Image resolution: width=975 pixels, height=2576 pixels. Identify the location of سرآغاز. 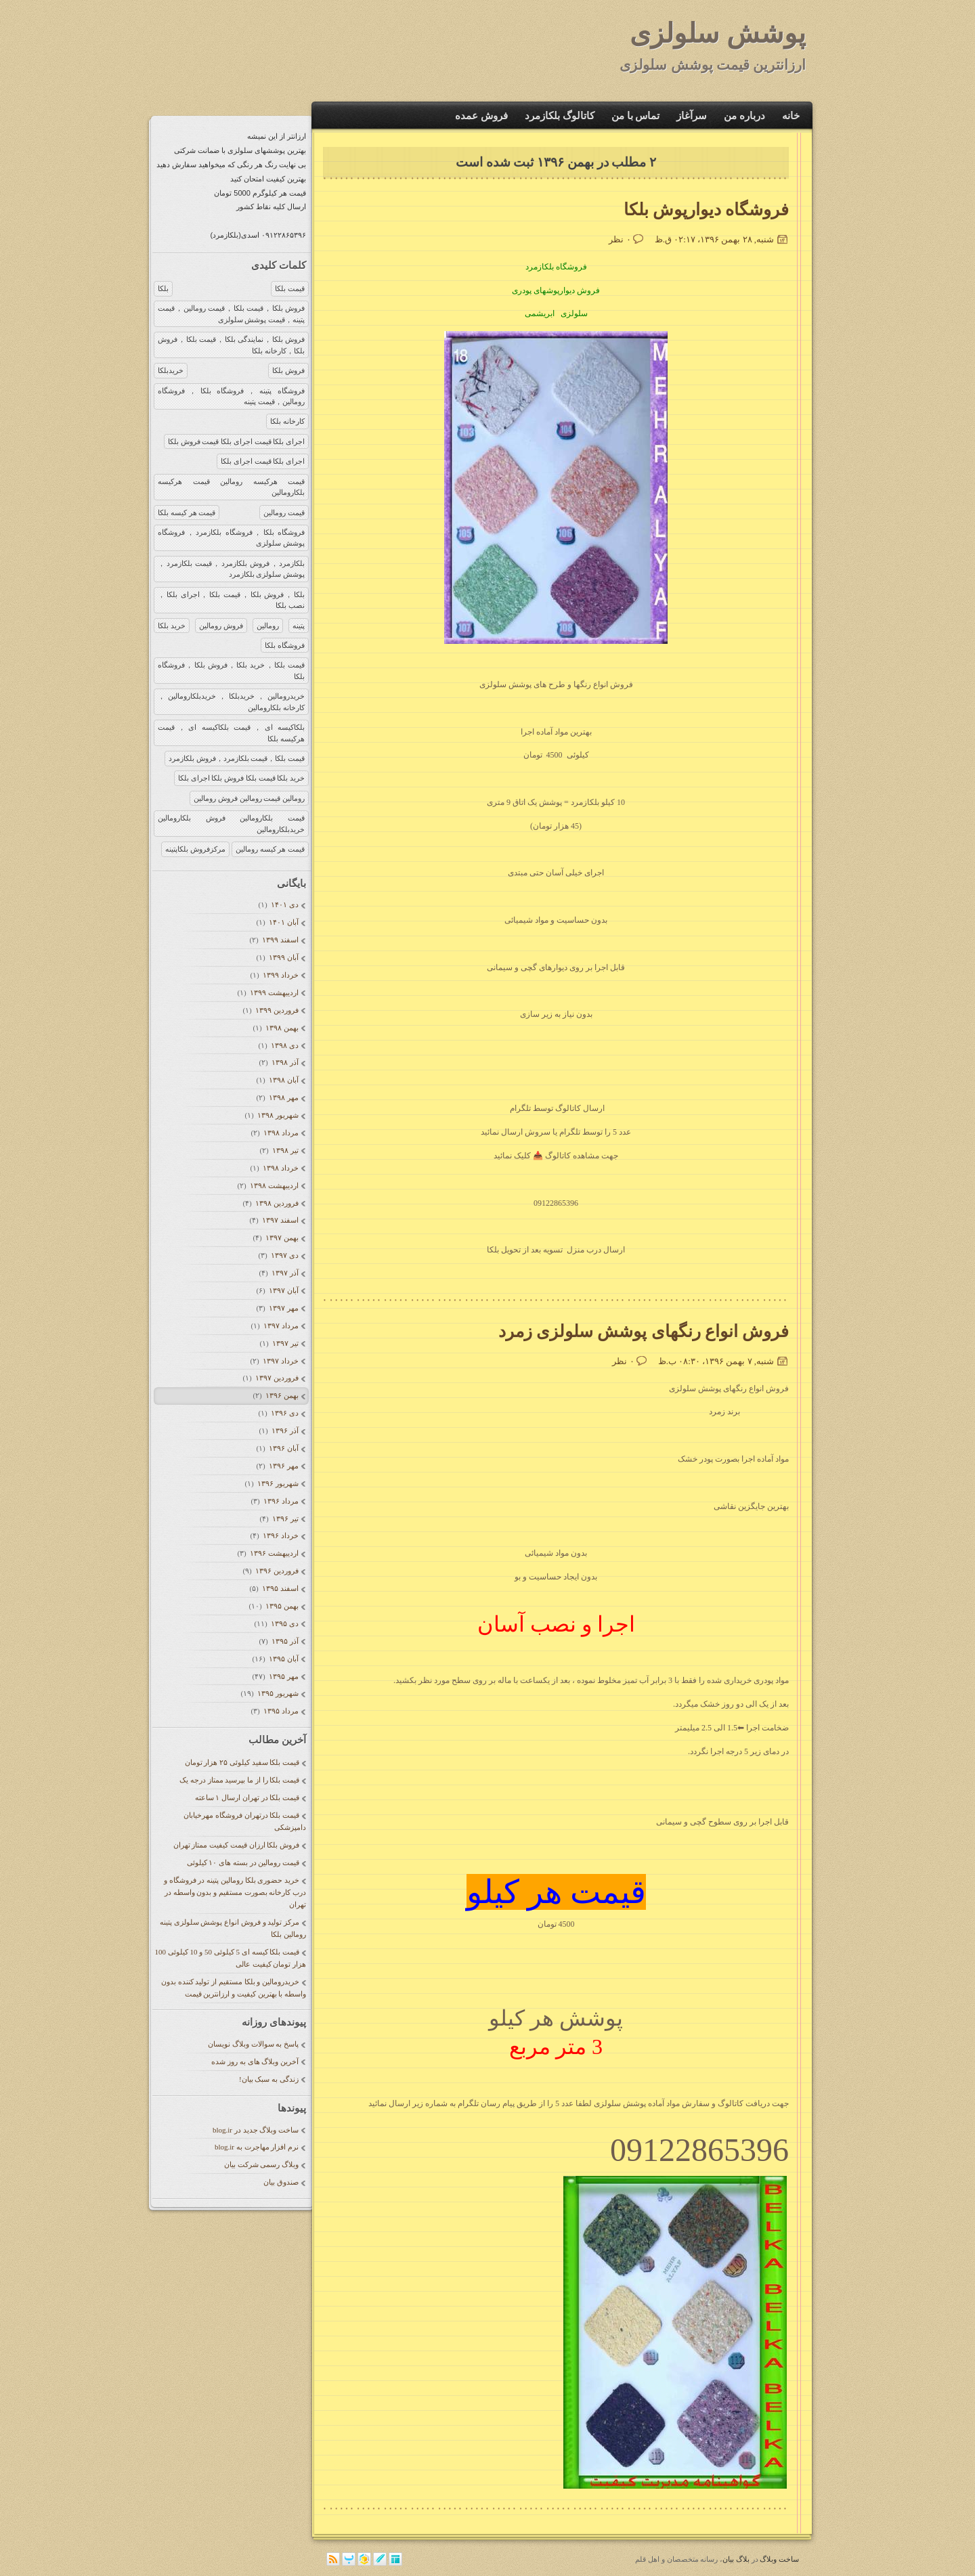
(691, 115).